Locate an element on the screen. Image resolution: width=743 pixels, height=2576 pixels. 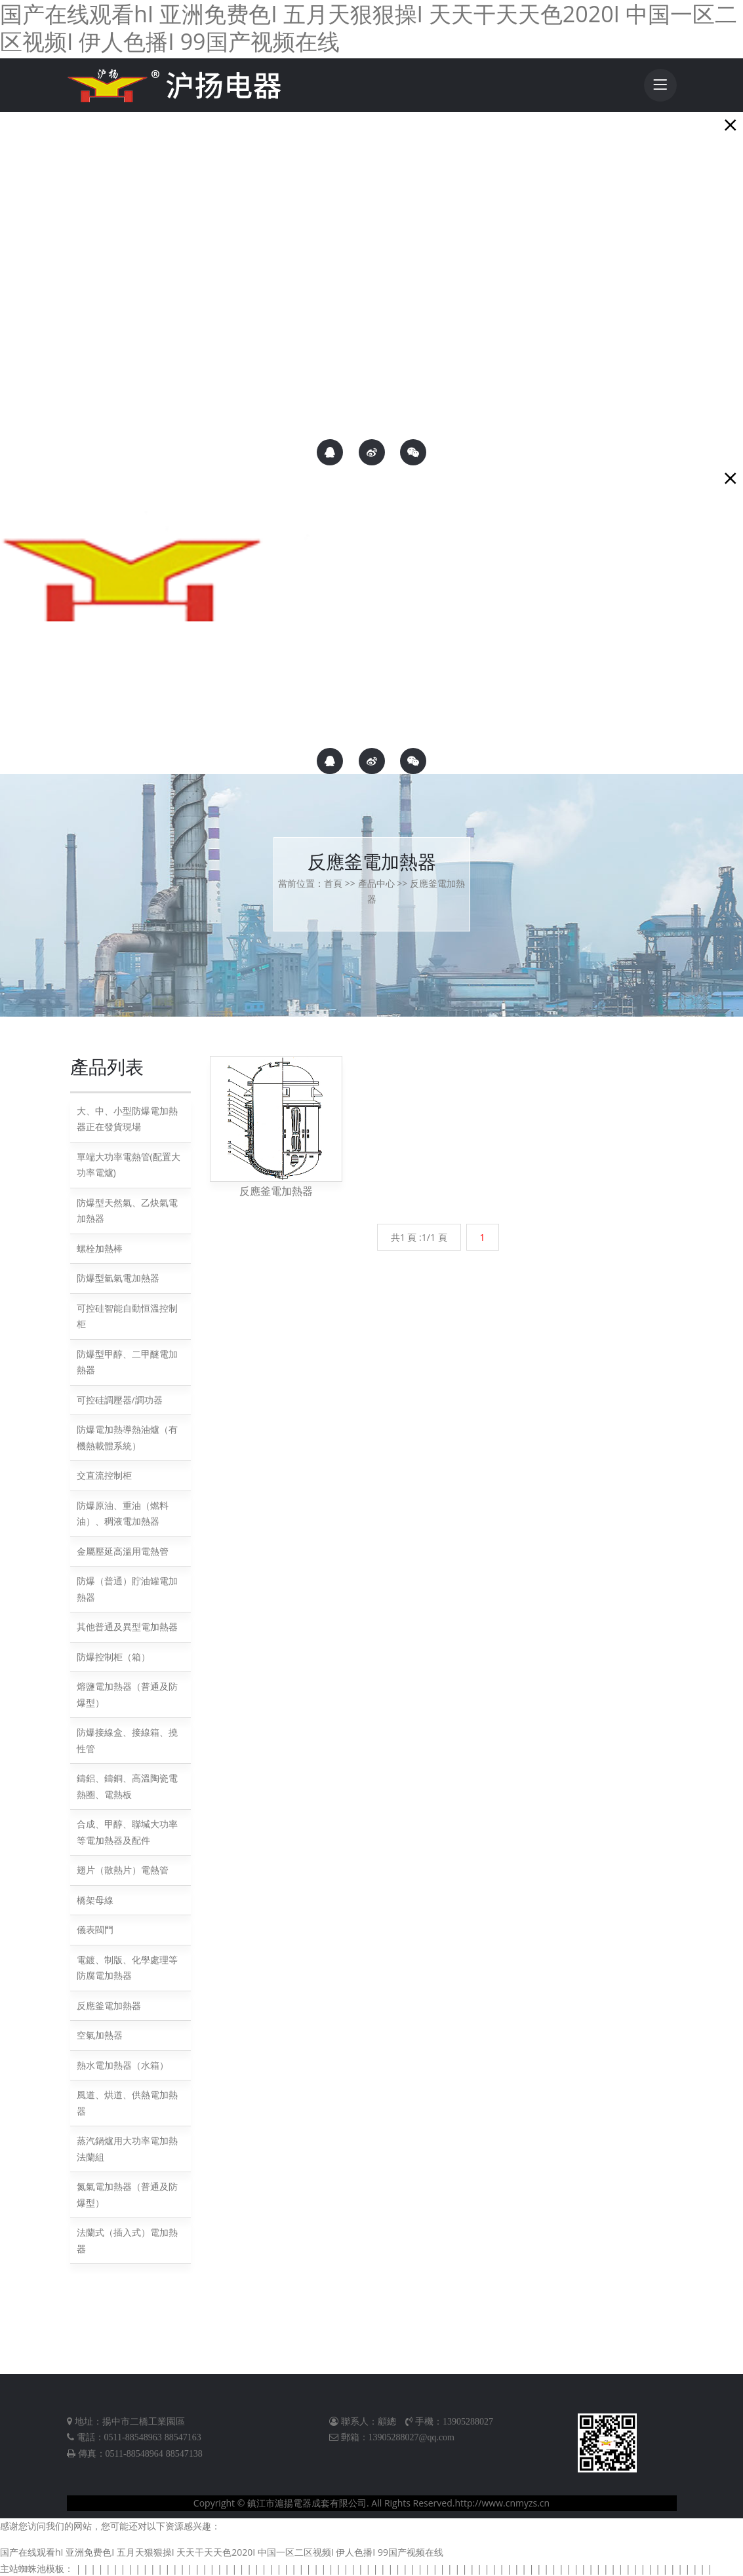
金屬壓延高溫用電熱管 is located at coordinates (123, 1550).